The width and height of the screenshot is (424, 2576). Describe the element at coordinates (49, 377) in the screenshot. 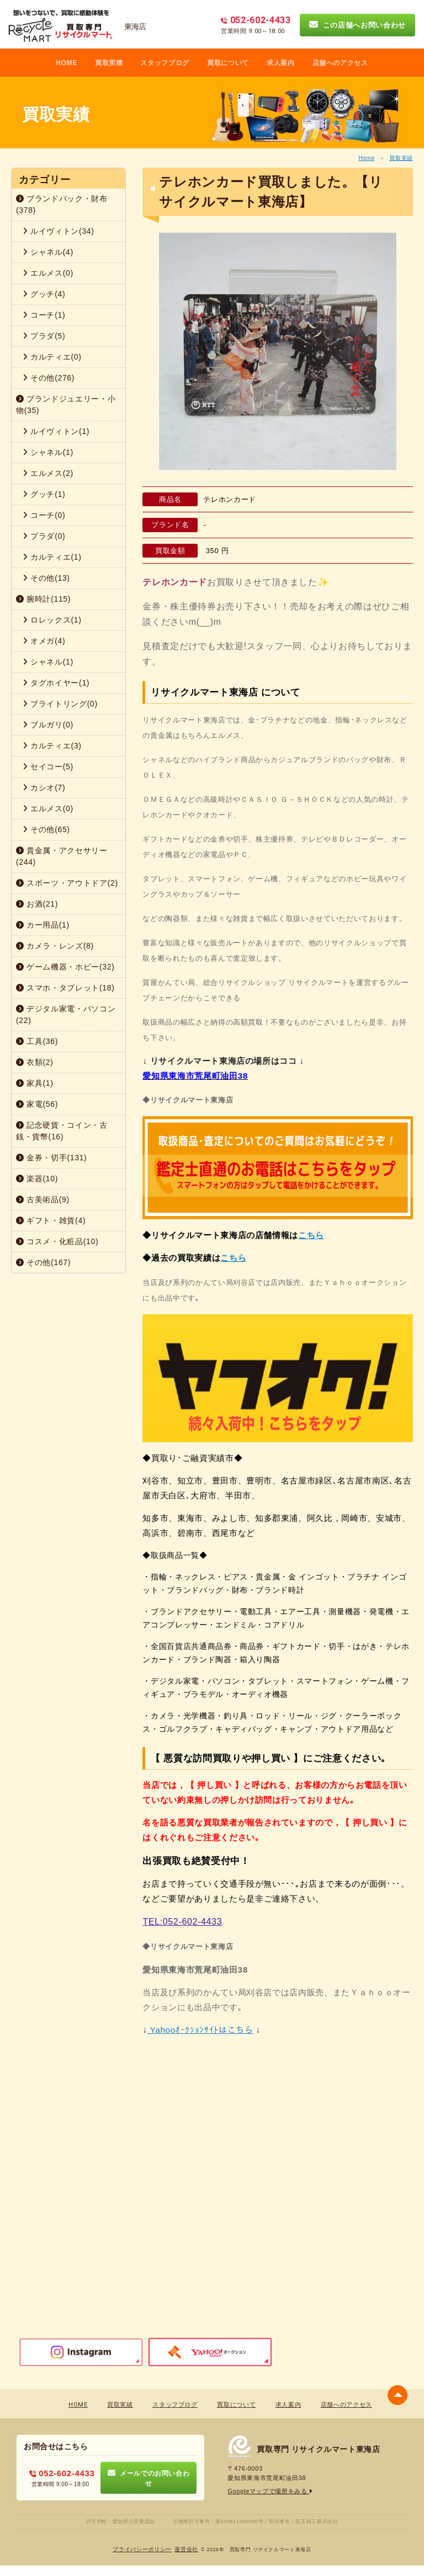

I see `その他(276)` at that location.